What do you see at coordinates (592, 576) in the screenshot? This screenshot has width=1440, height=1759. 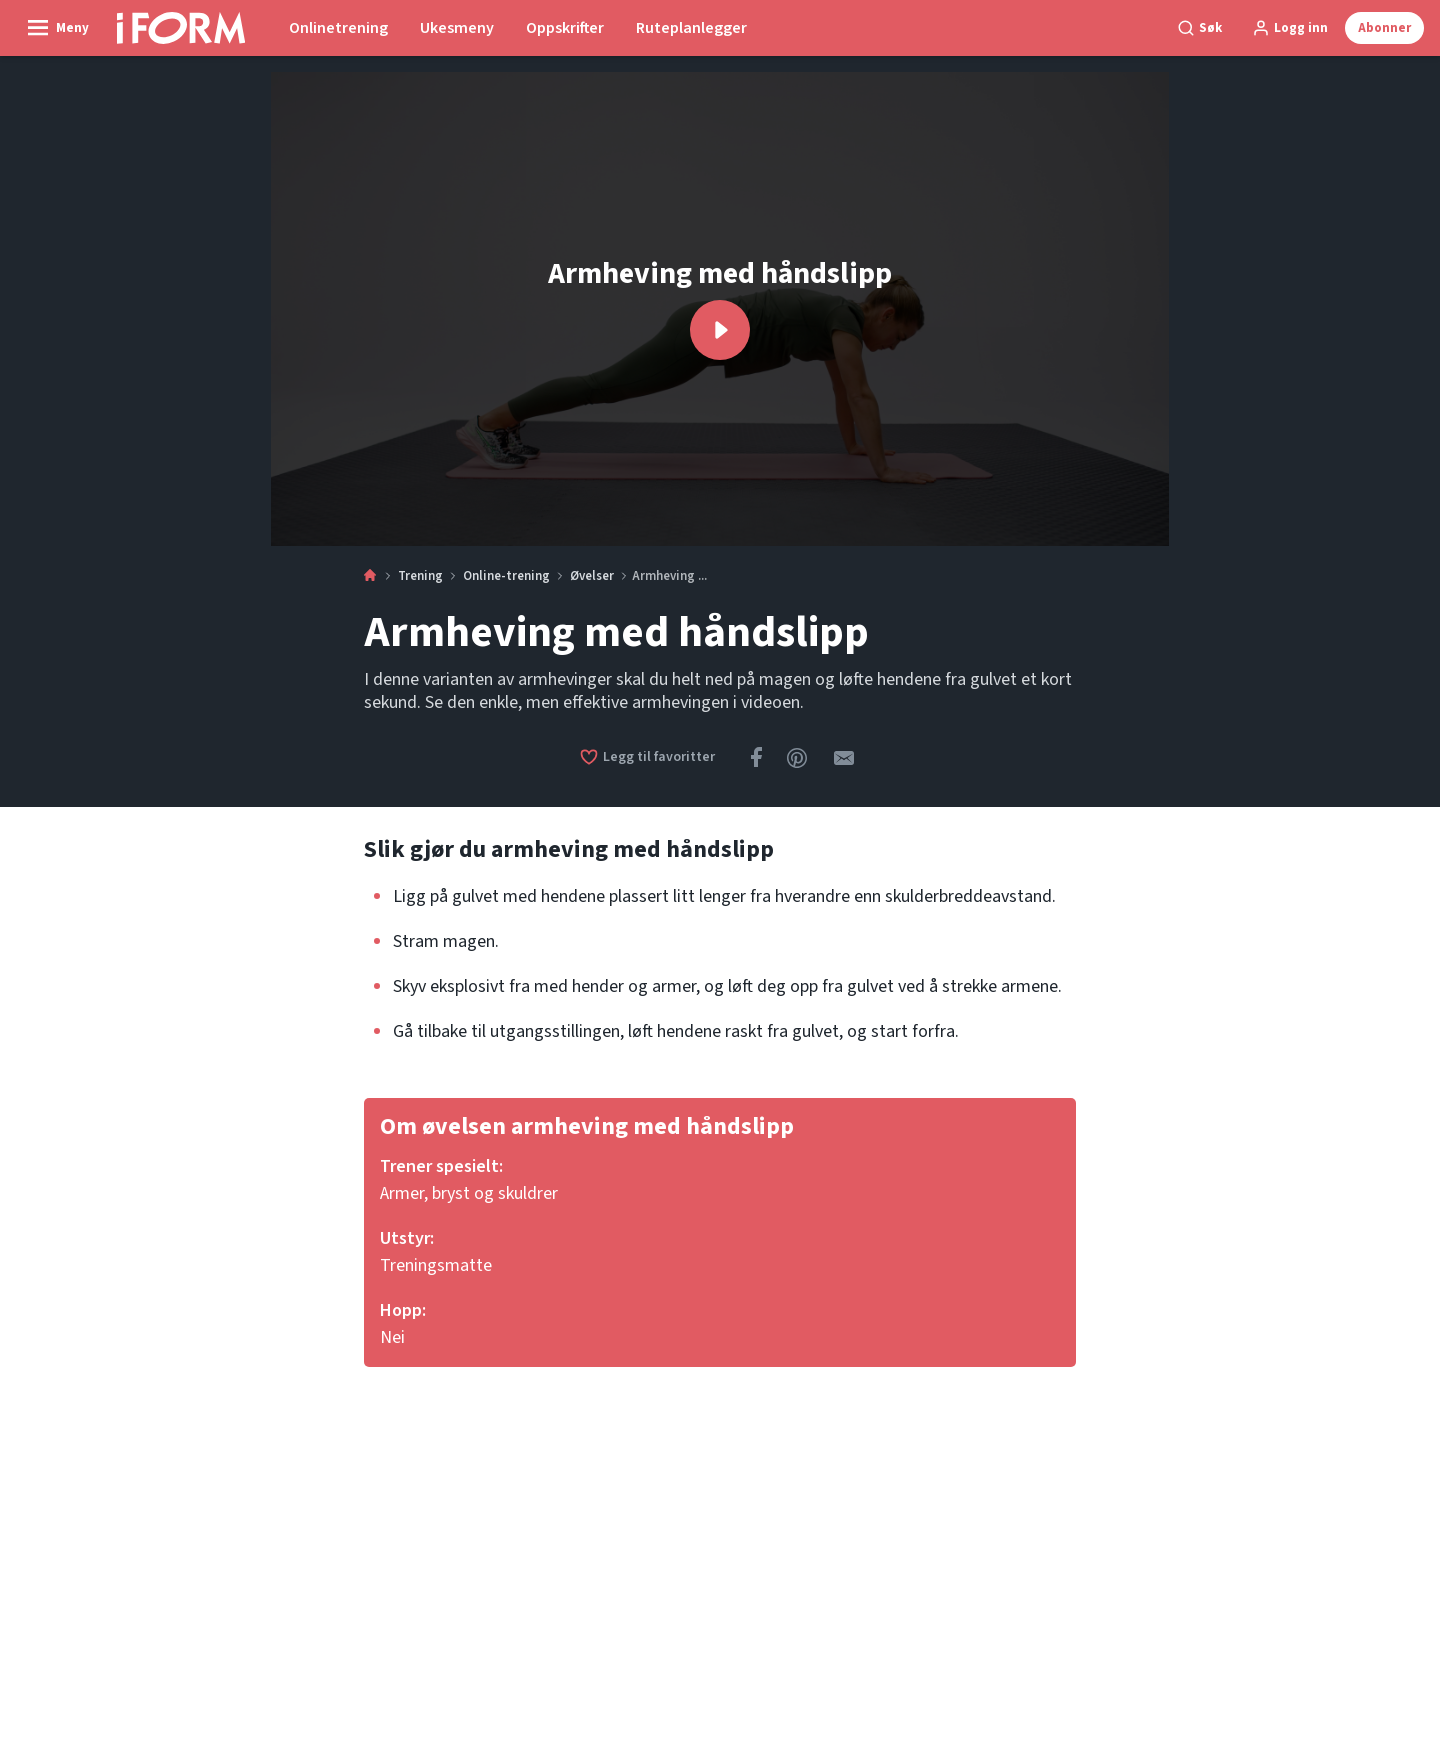 I see `Øvelser` at bounding box center [592, 576].